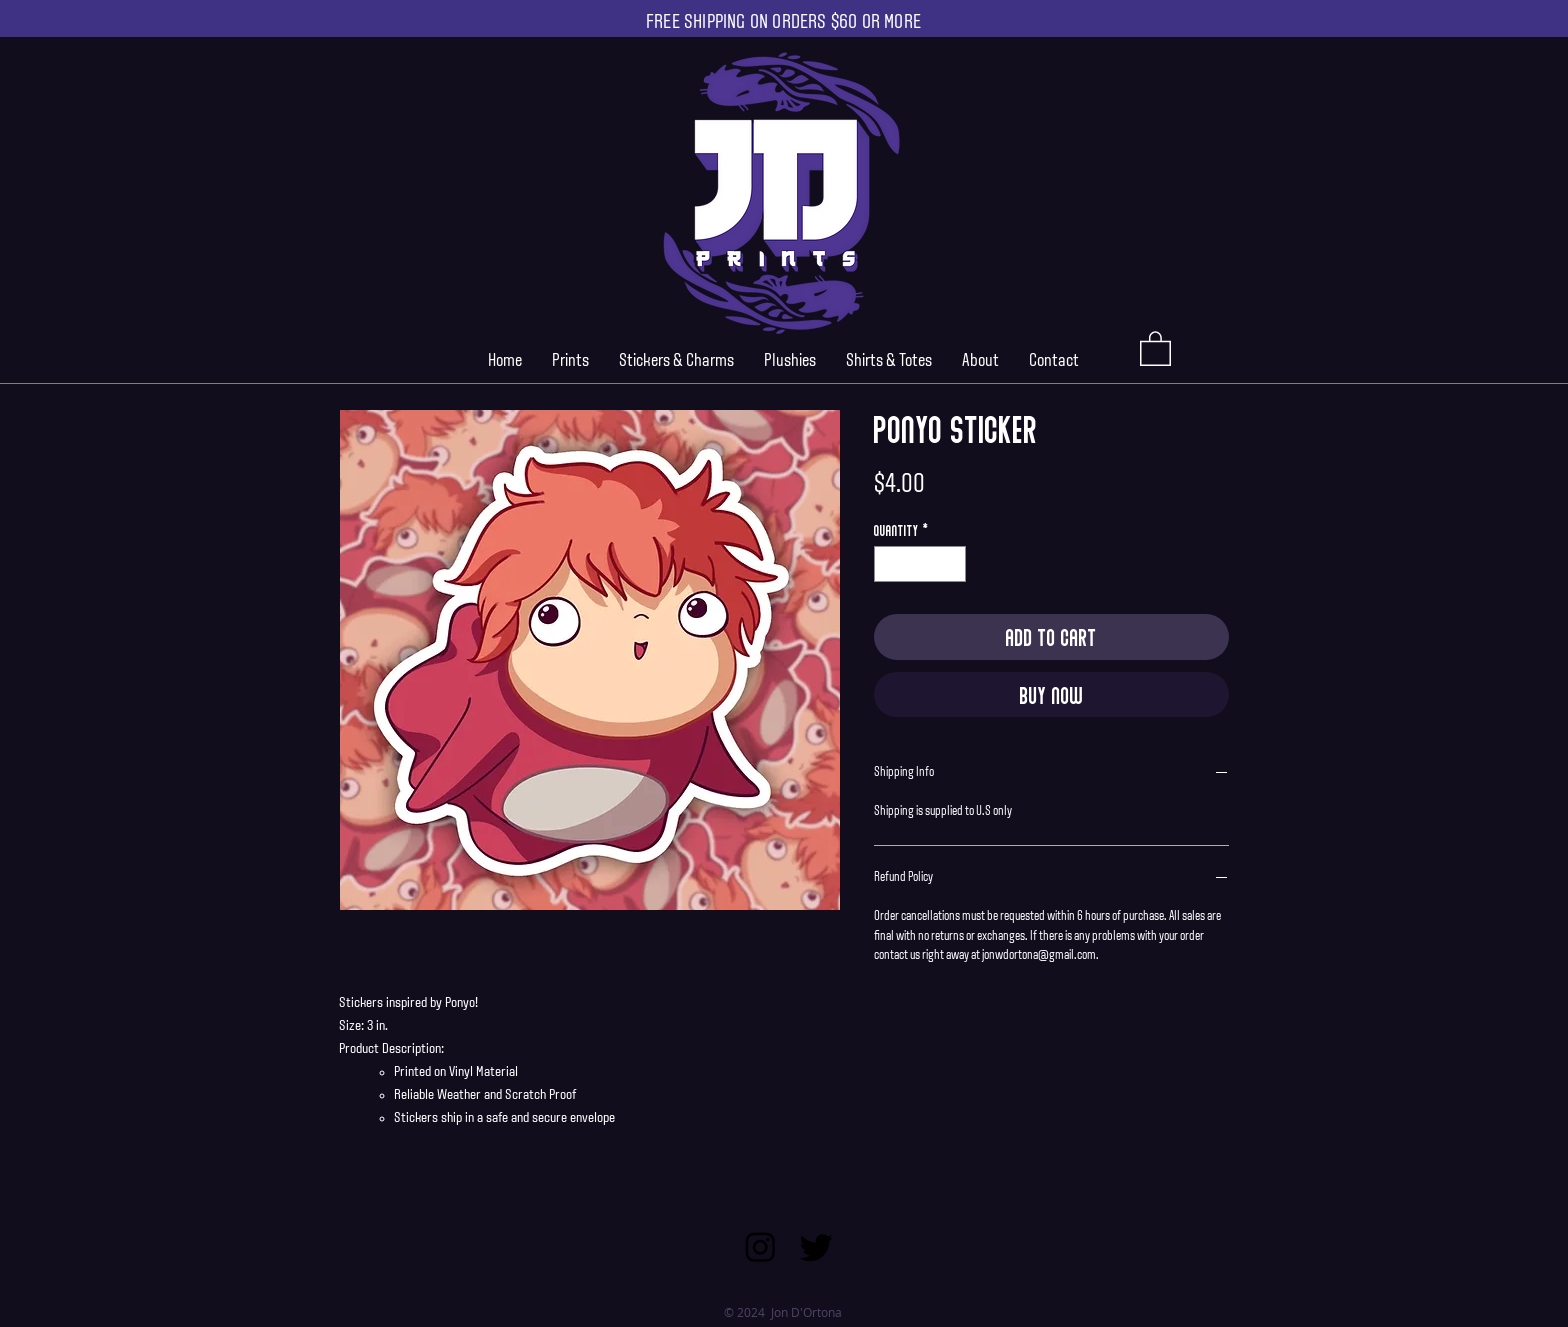  I want to click on [Instagram], so click(760, 1246).